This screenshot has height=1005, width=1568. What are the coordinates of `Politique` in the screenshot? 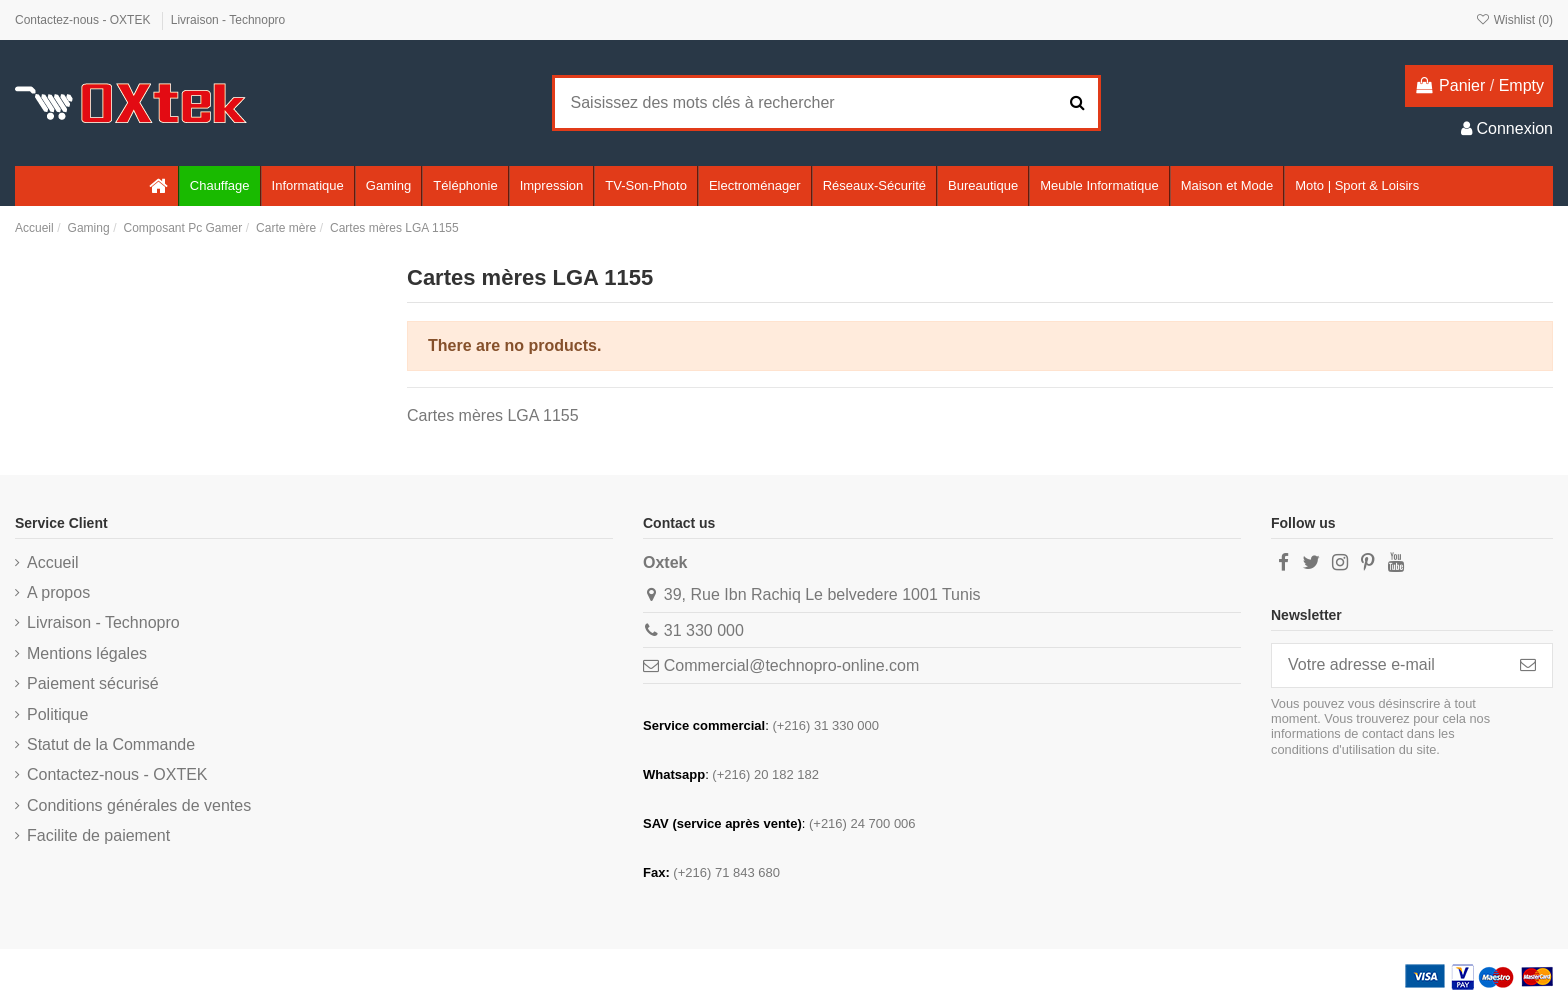 It's located at (57, 714).